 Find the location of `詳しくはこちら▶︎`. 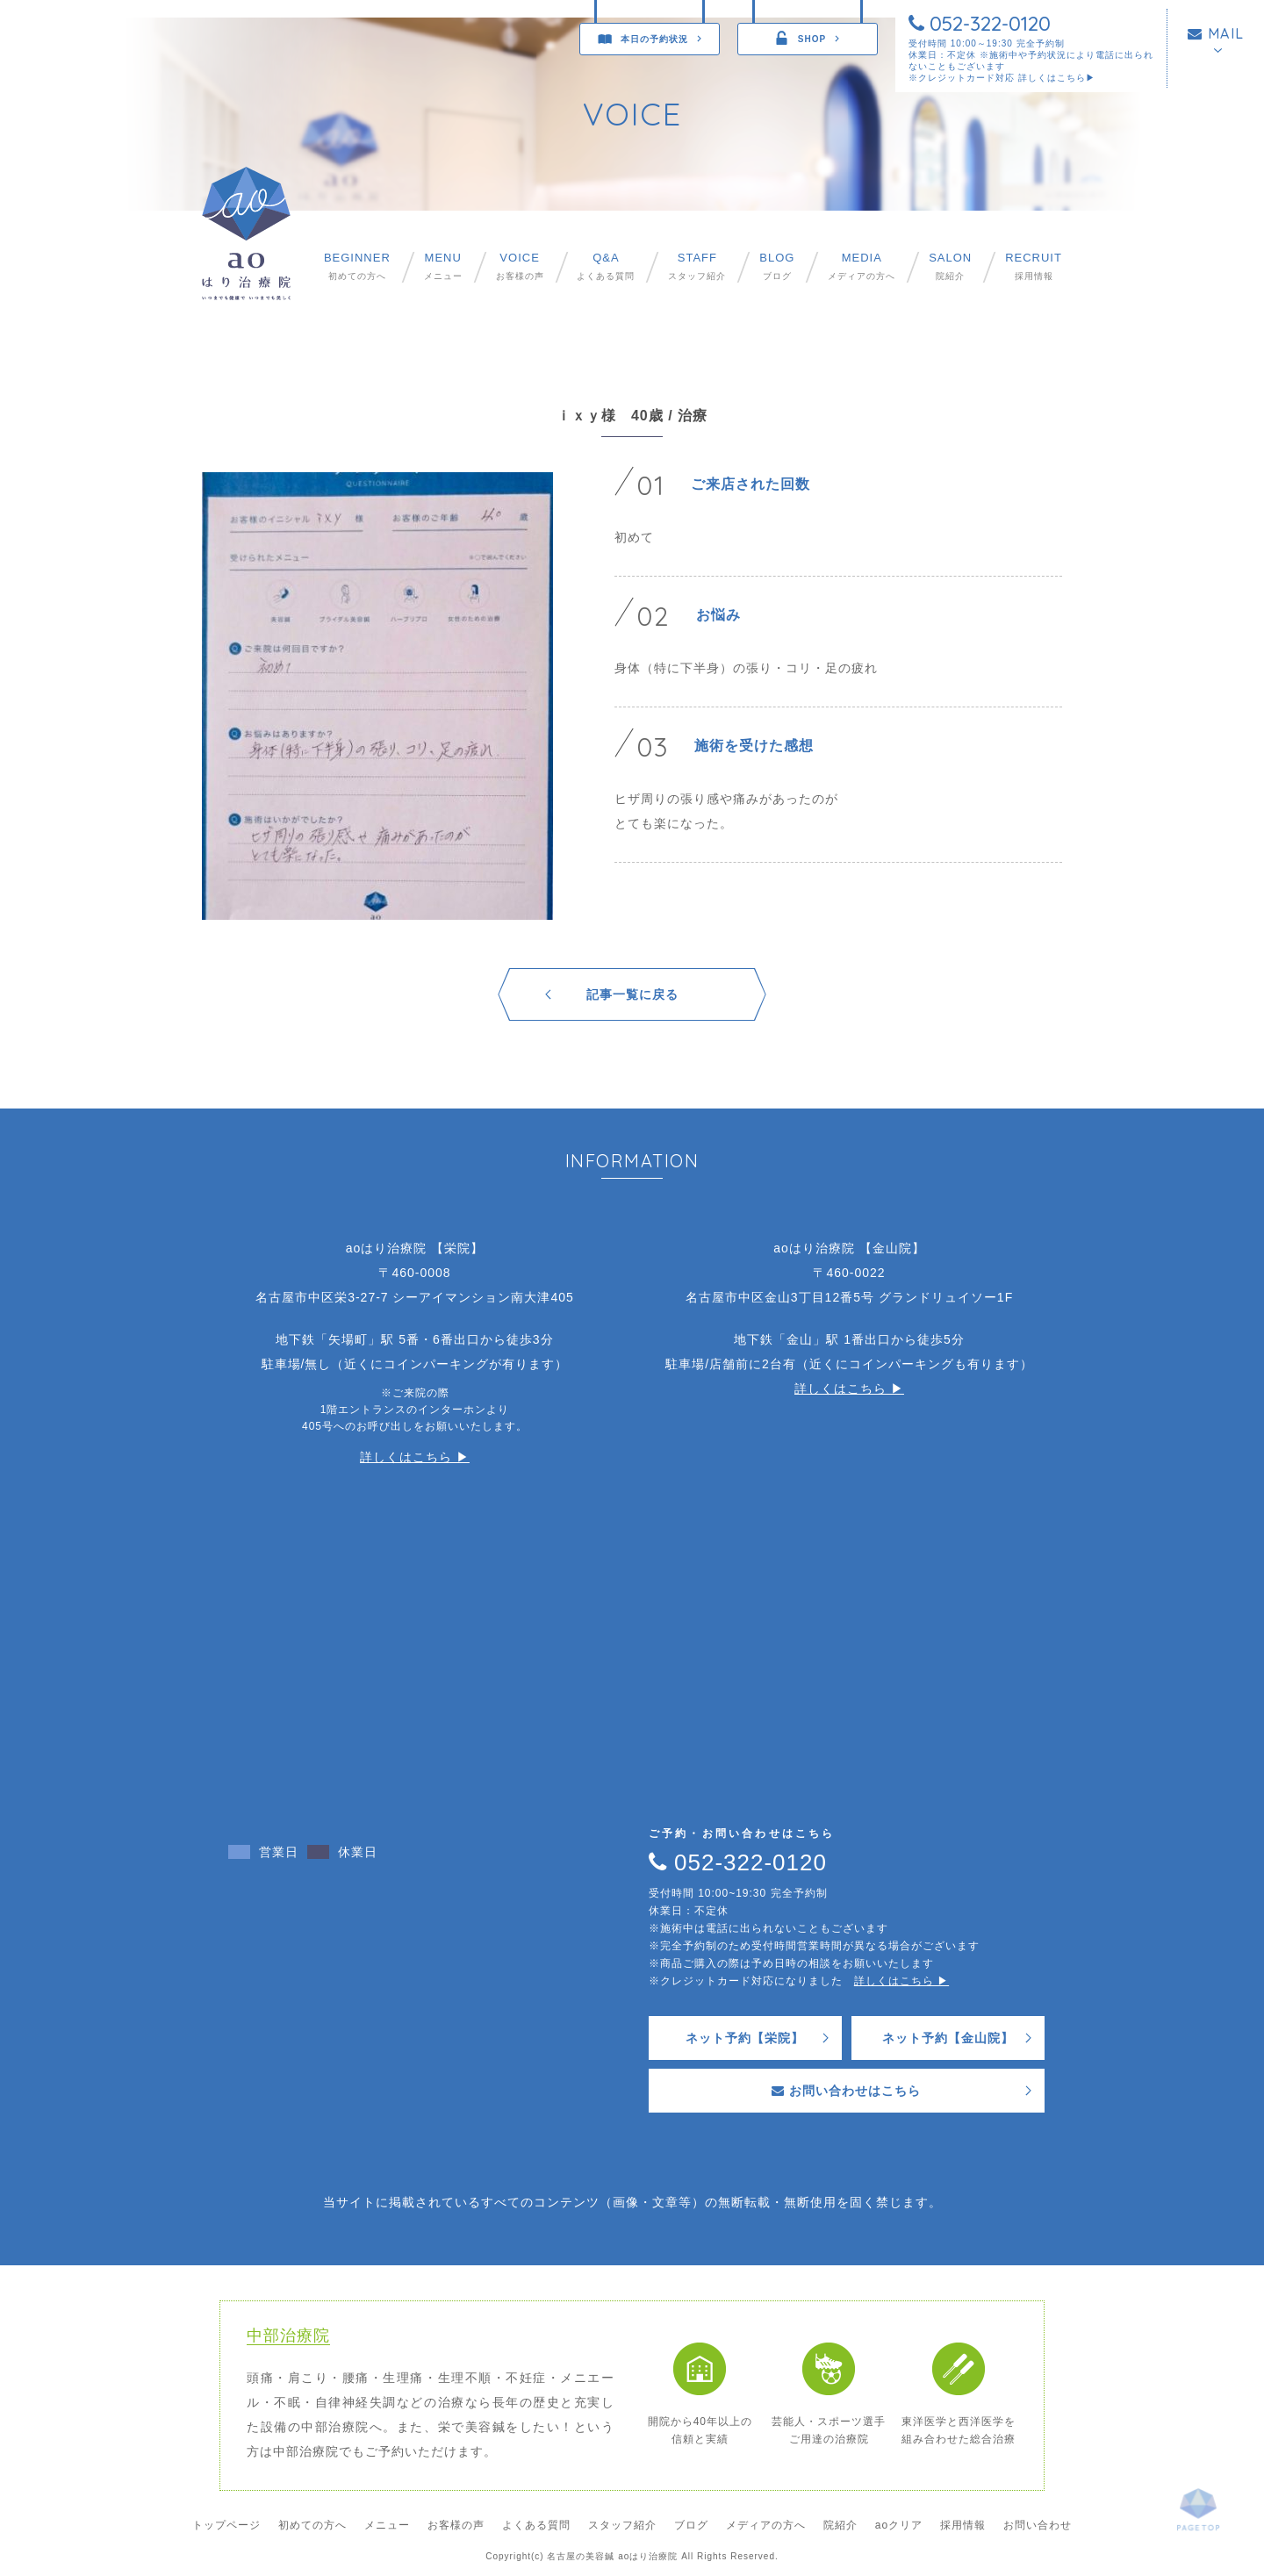

詳しくはこちら▶︎ is located at coordinates (1056, 78).